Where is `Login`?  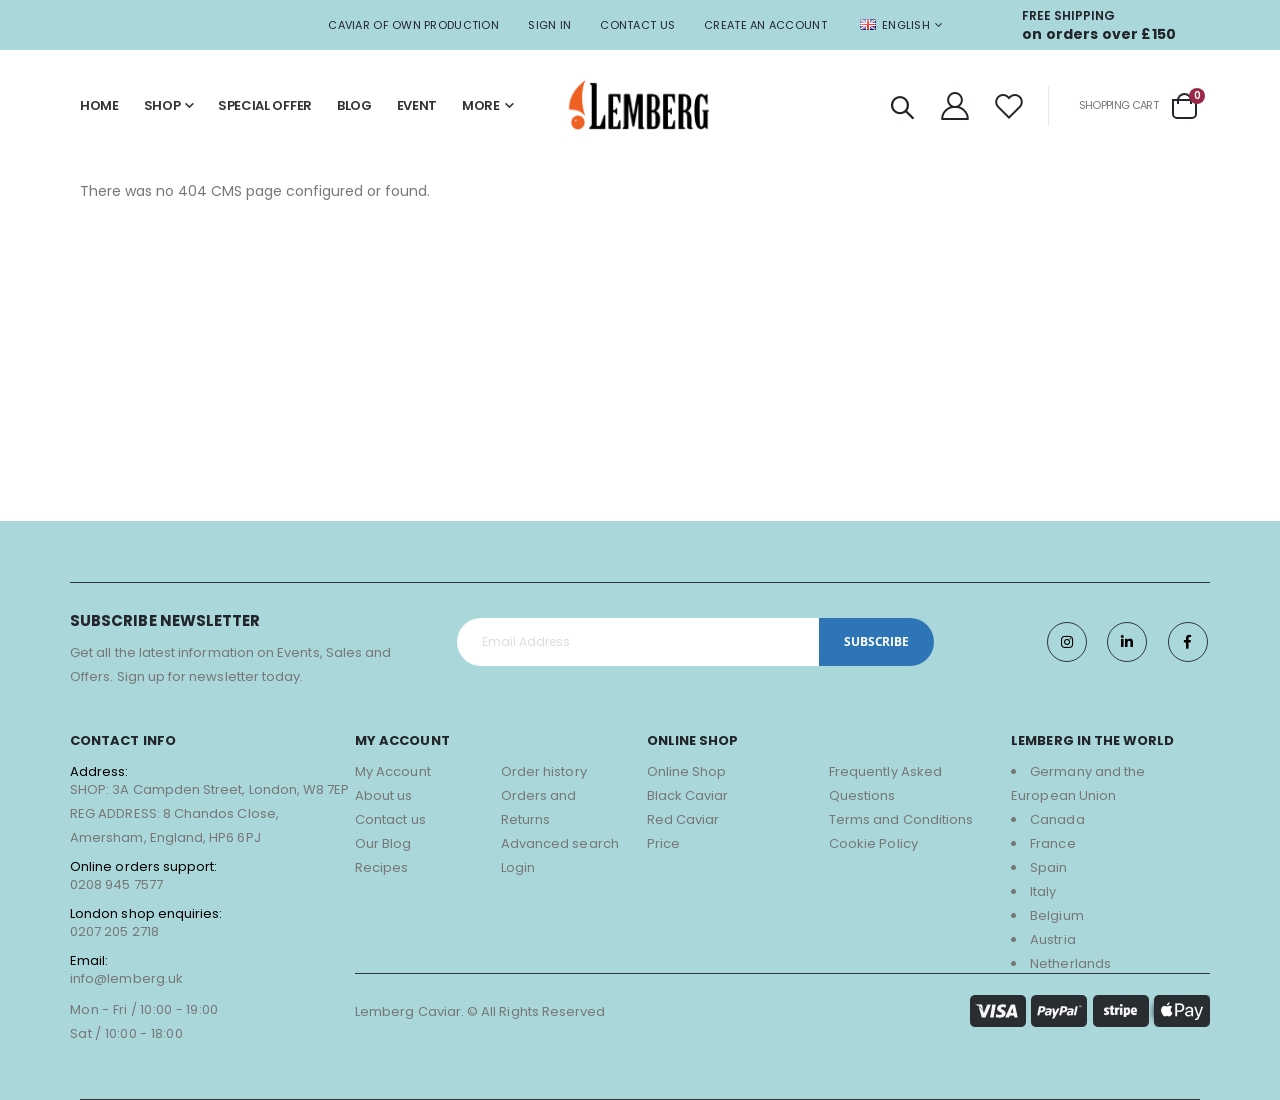 Login is located at coordinates (518, 867).